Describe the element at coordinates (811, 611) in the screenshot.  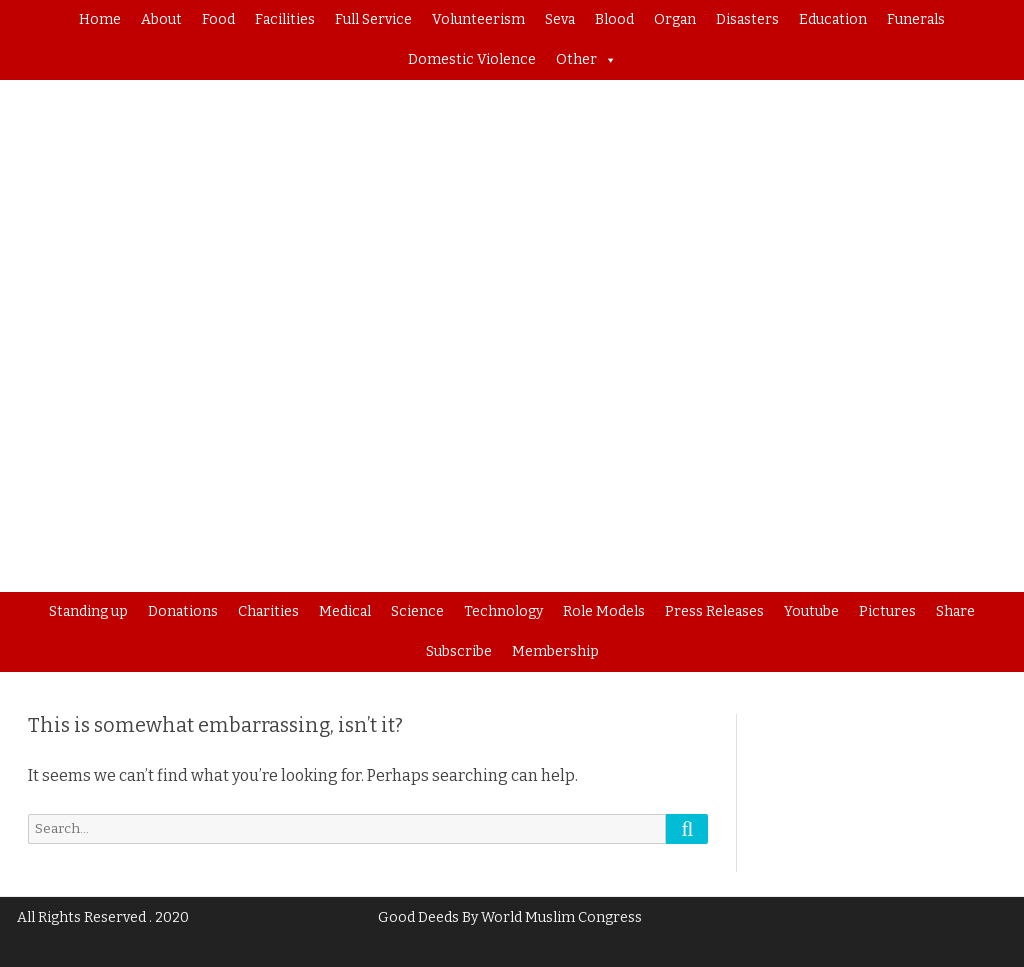
I see `Youtube` at that location.